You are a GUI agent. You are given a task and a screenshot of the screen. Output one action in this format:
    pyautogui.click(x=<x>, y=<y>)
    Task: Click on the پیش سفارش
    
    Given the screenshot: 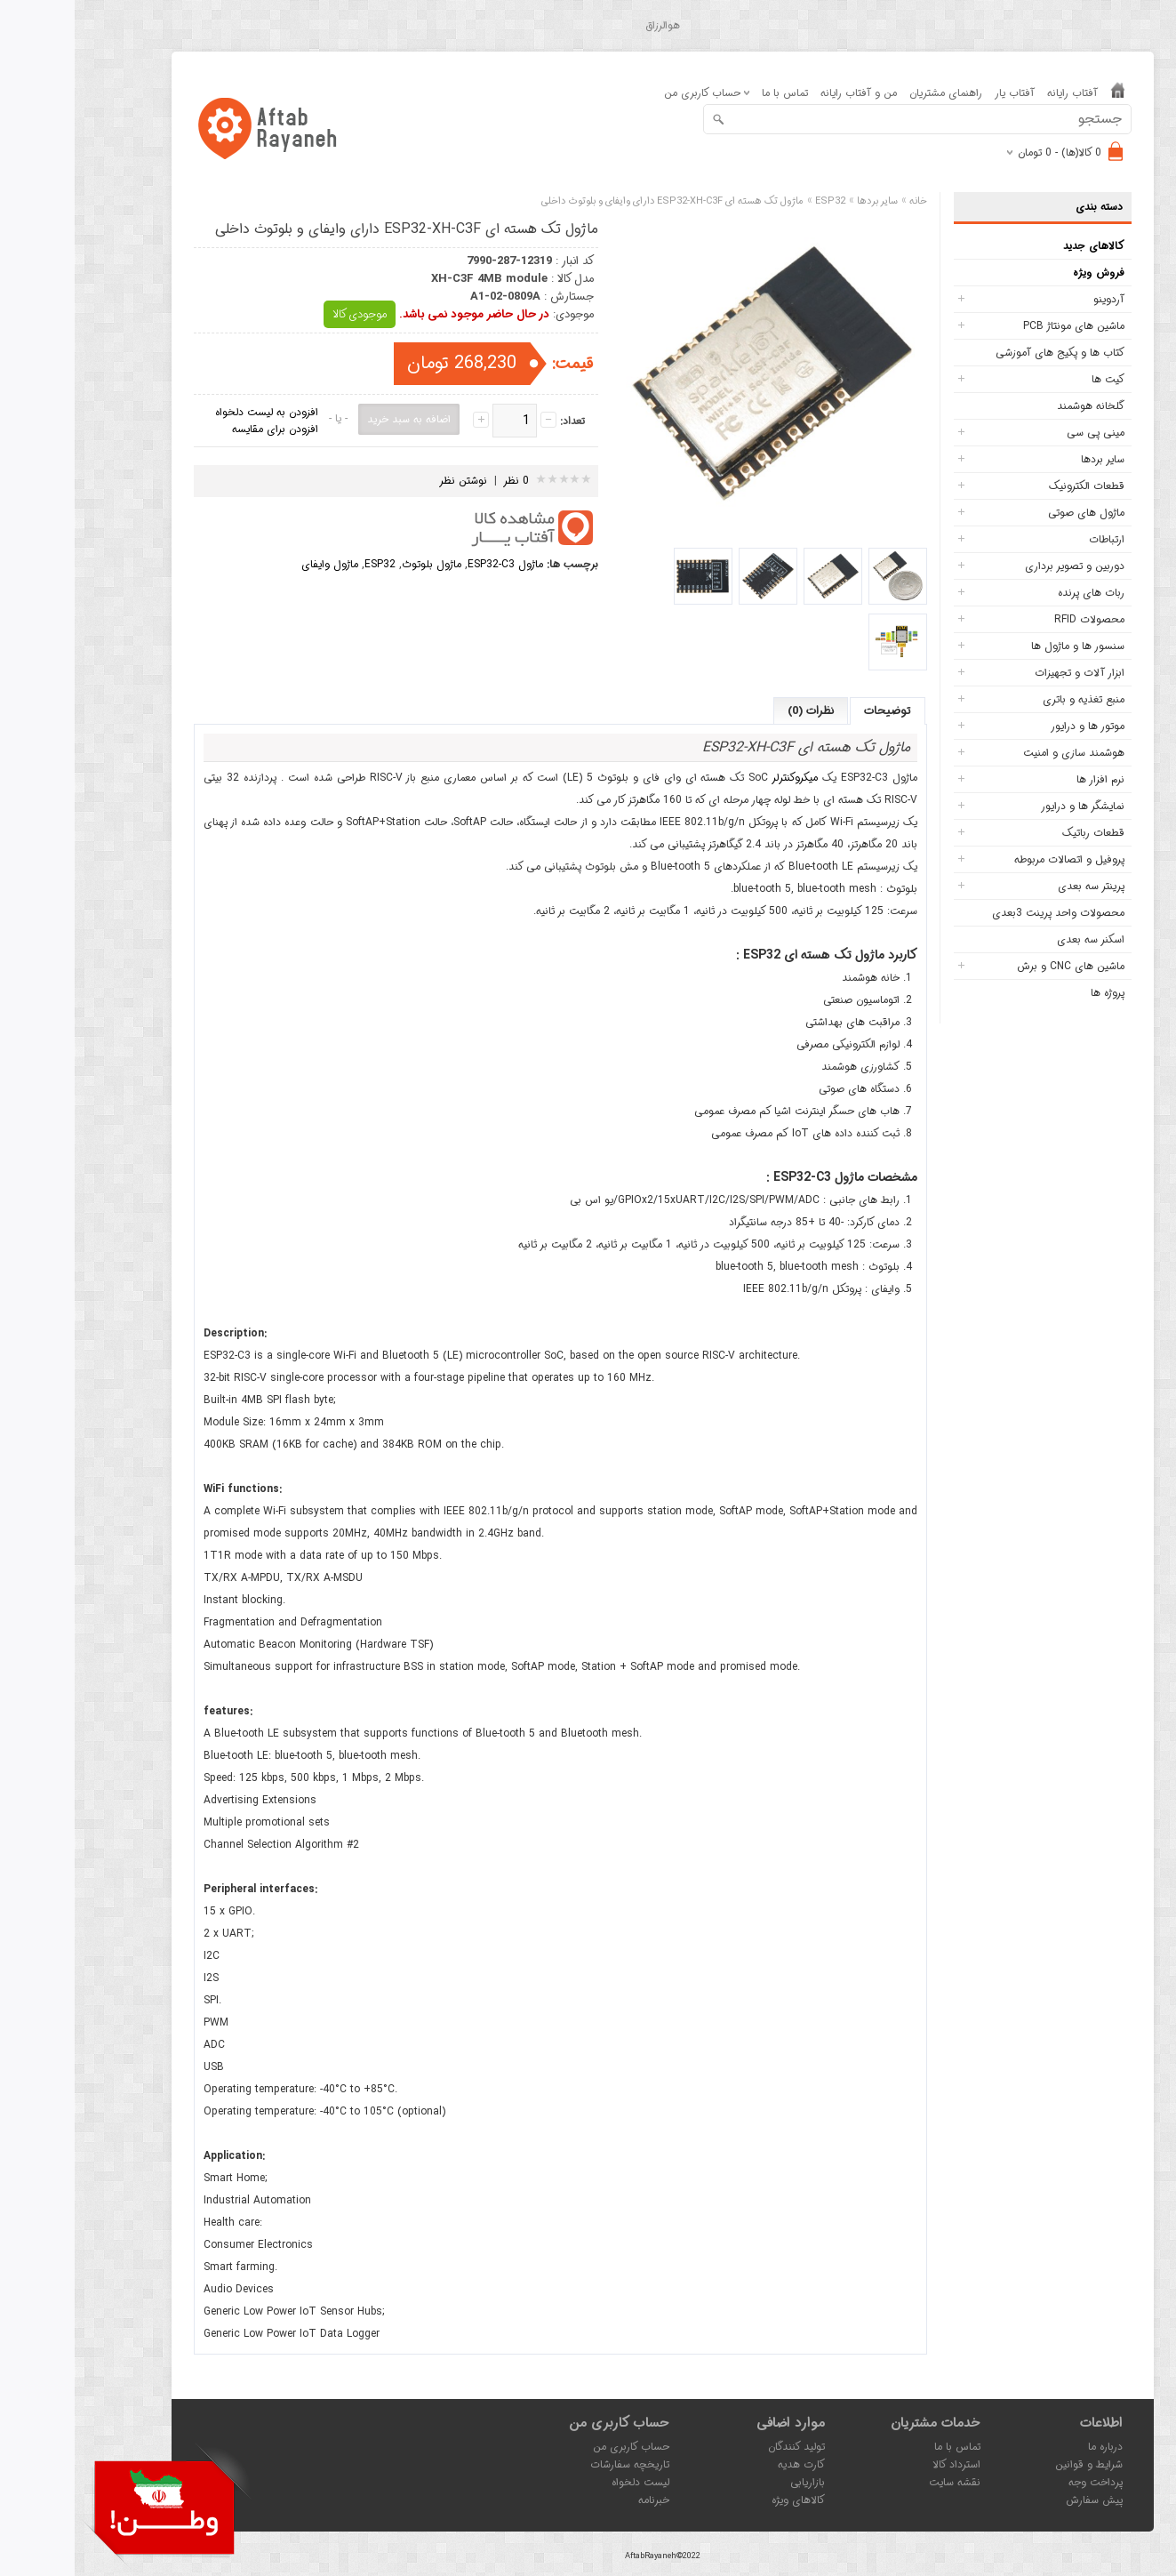 What is the action you would take?
    pyautogui.click(x=1019, y=2500)
    